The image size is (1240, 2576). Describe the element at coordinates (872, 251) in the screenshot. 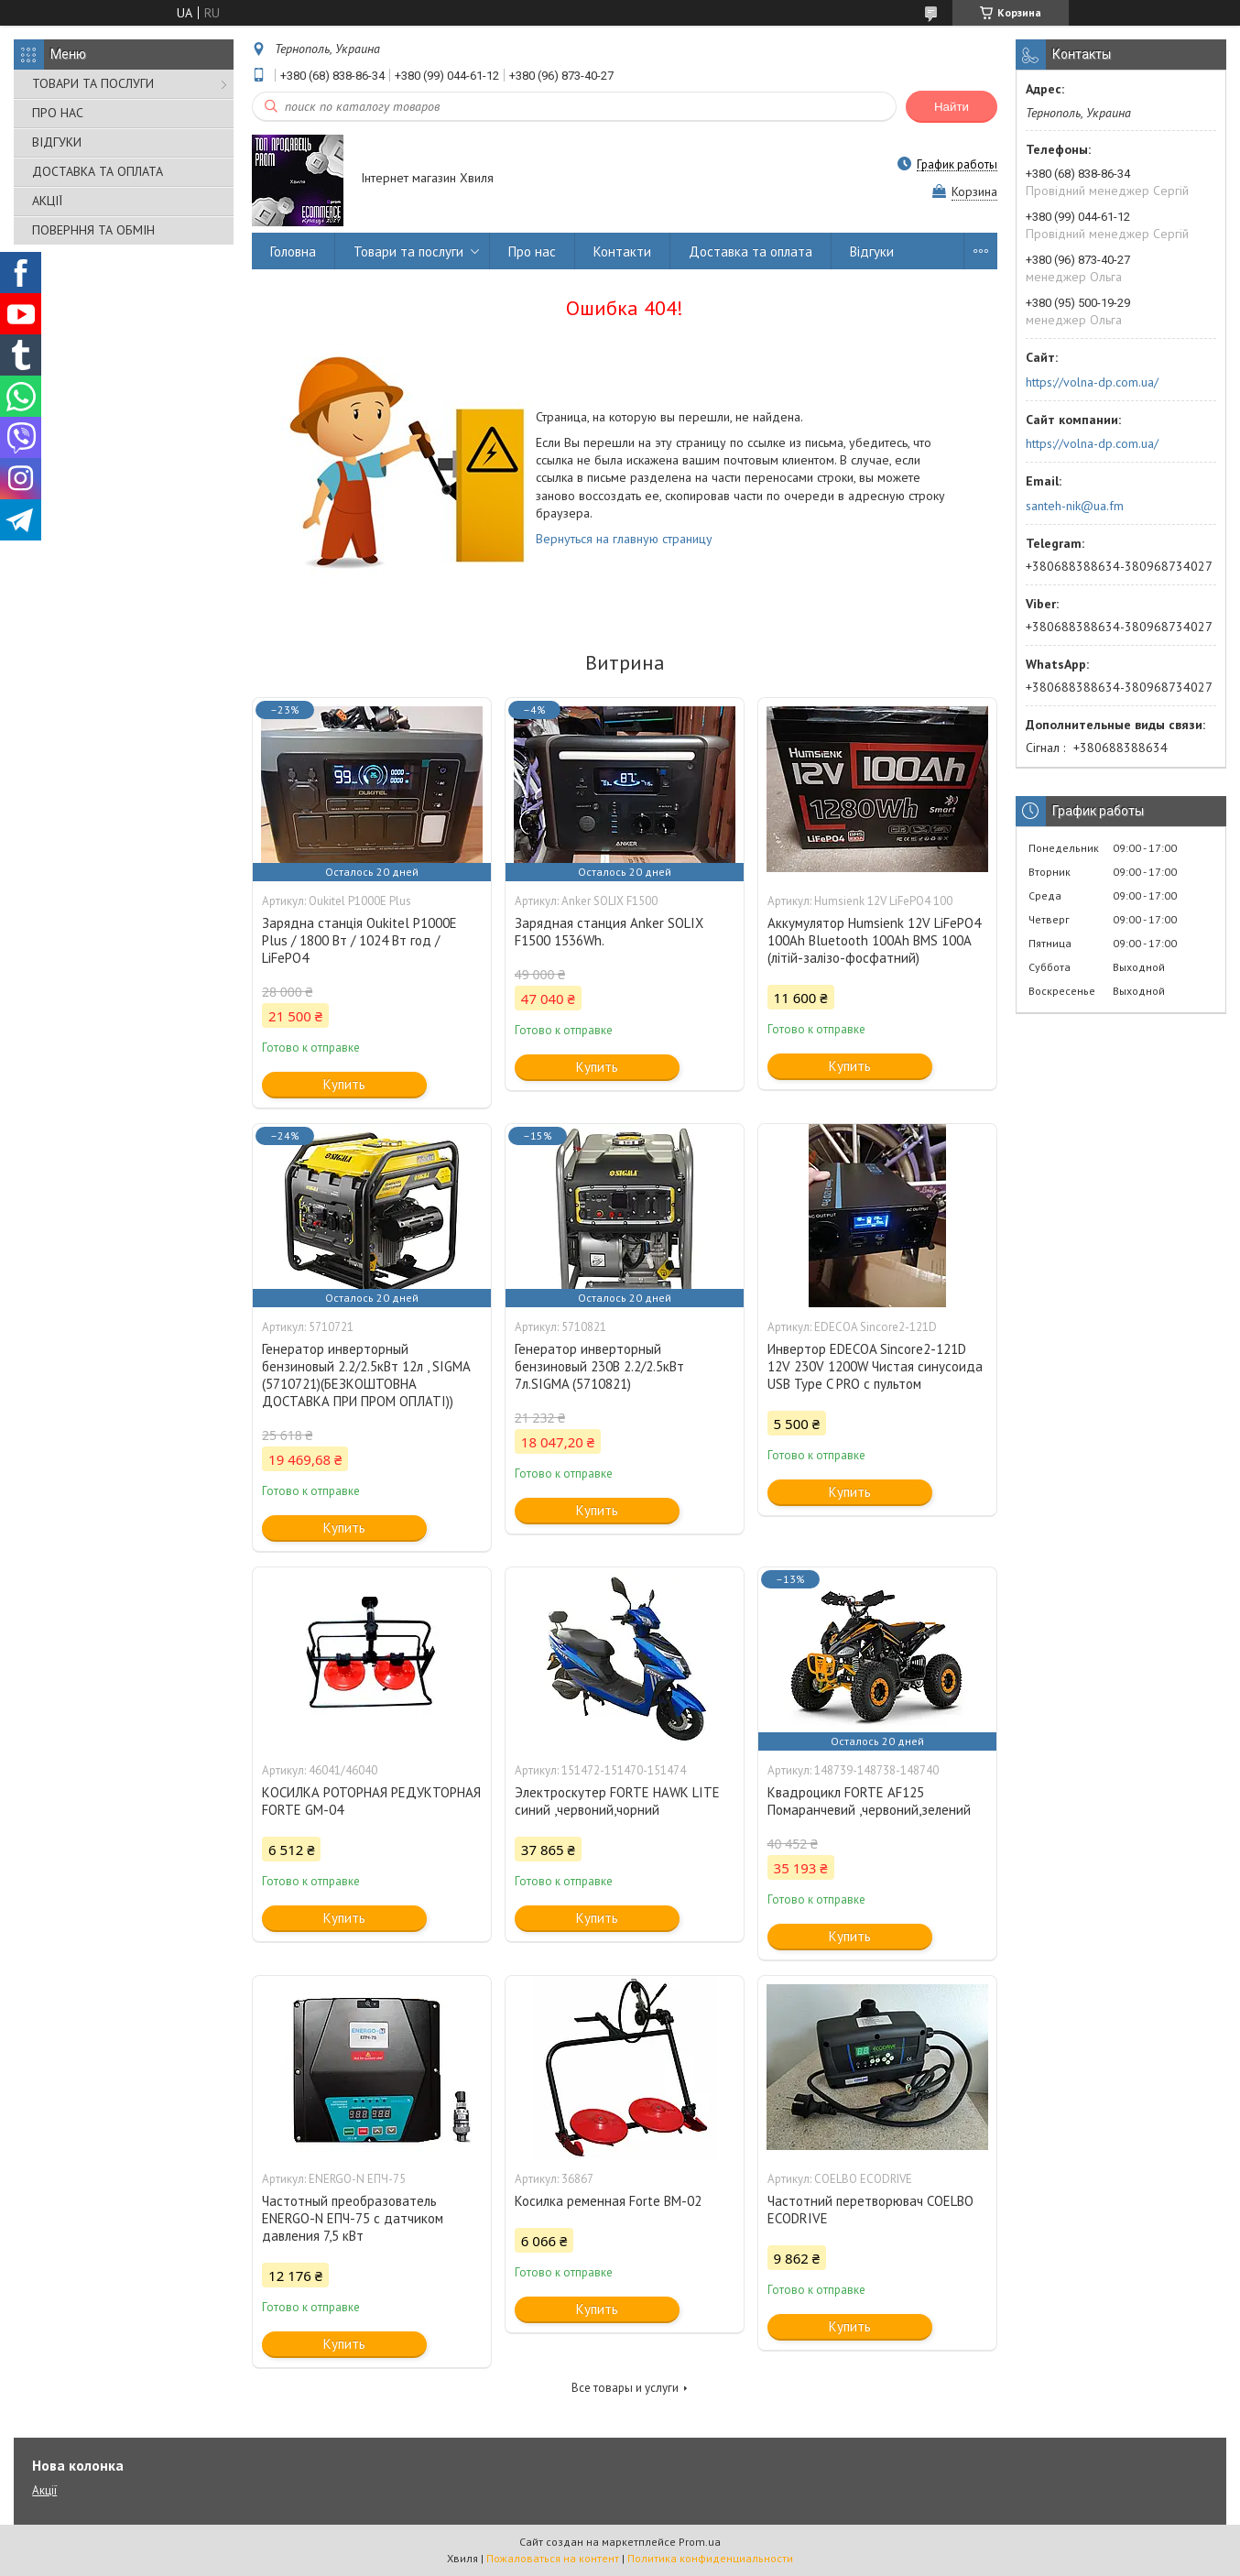

I see `Відгуки` at that location.